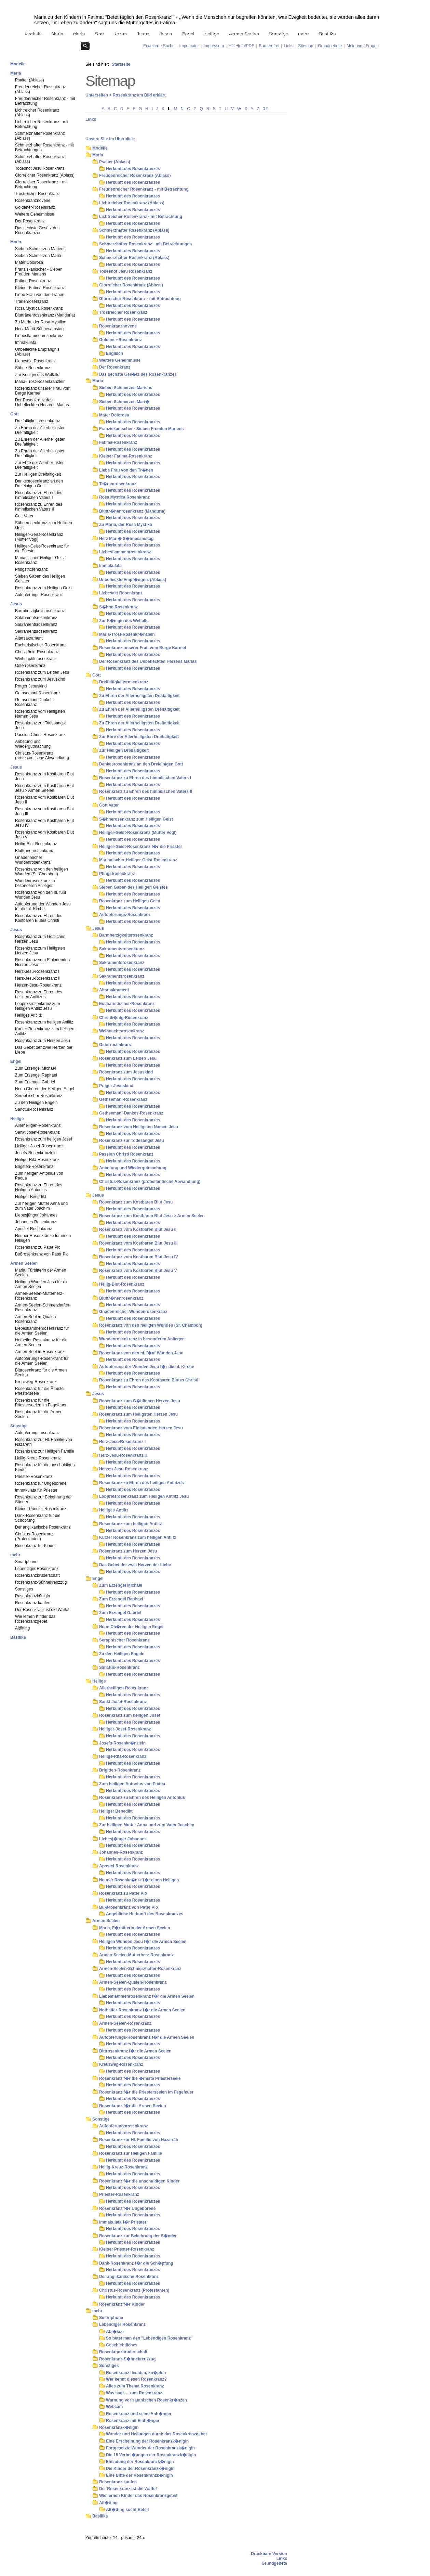  What do you see at coordinates (29, 80) in the screenshot?
I see `Psalter (Ablass)` at bounding box center [29, 80].